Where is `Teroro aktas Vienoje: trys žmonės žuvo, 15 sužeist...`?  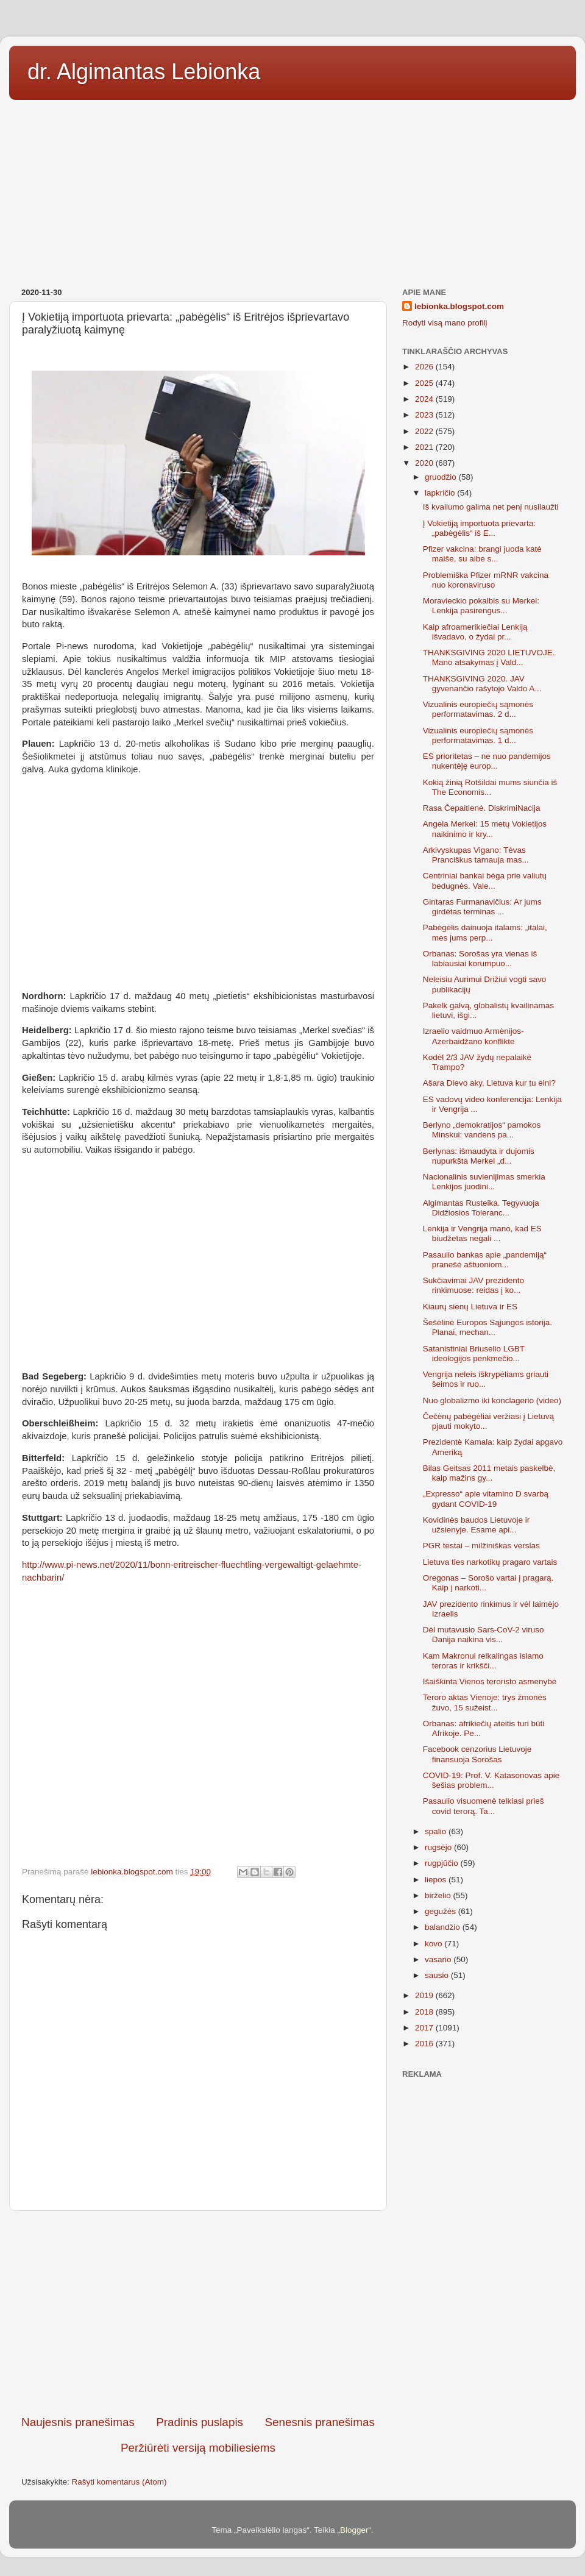
Teroro aktas Vienoje: trys žmonės žuvo, 15 sužeist... is located at coordinates (485, 1702).